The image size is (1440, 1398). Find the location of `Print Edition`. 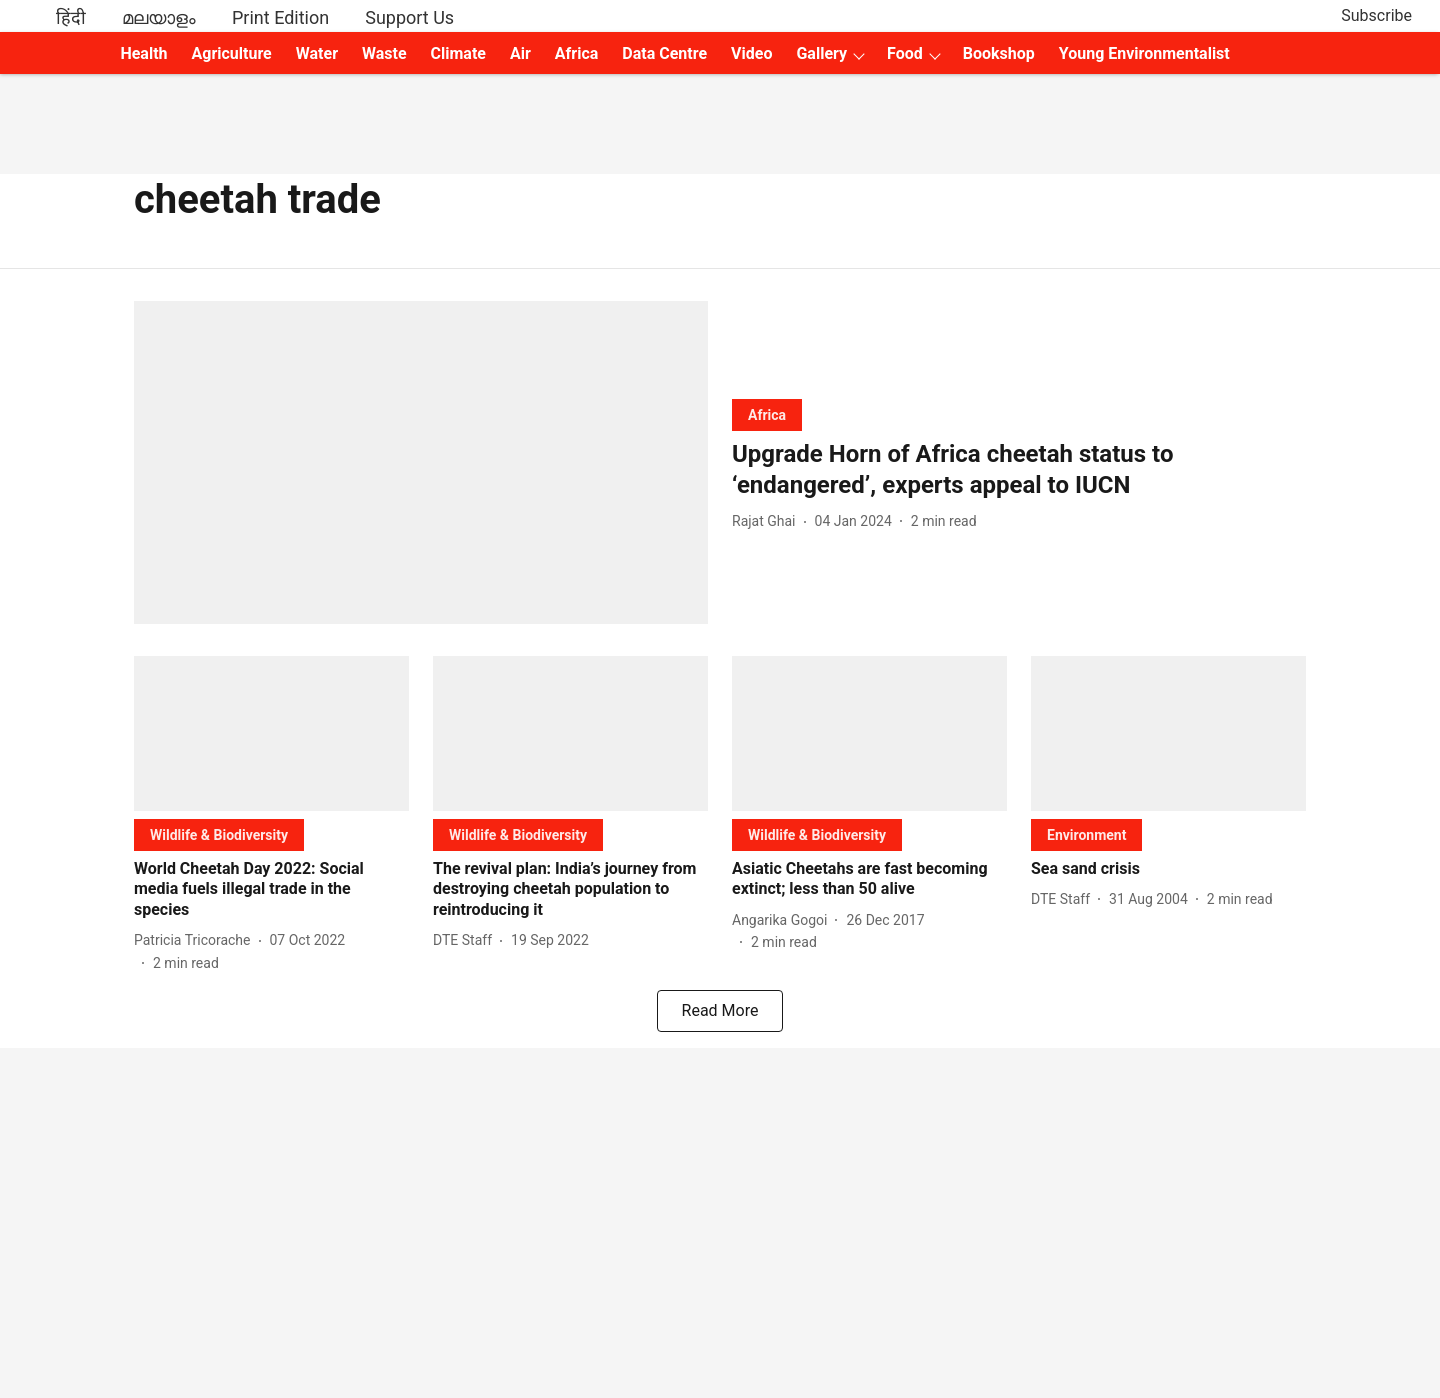

Print Edition is located at coordinates (280, 17).